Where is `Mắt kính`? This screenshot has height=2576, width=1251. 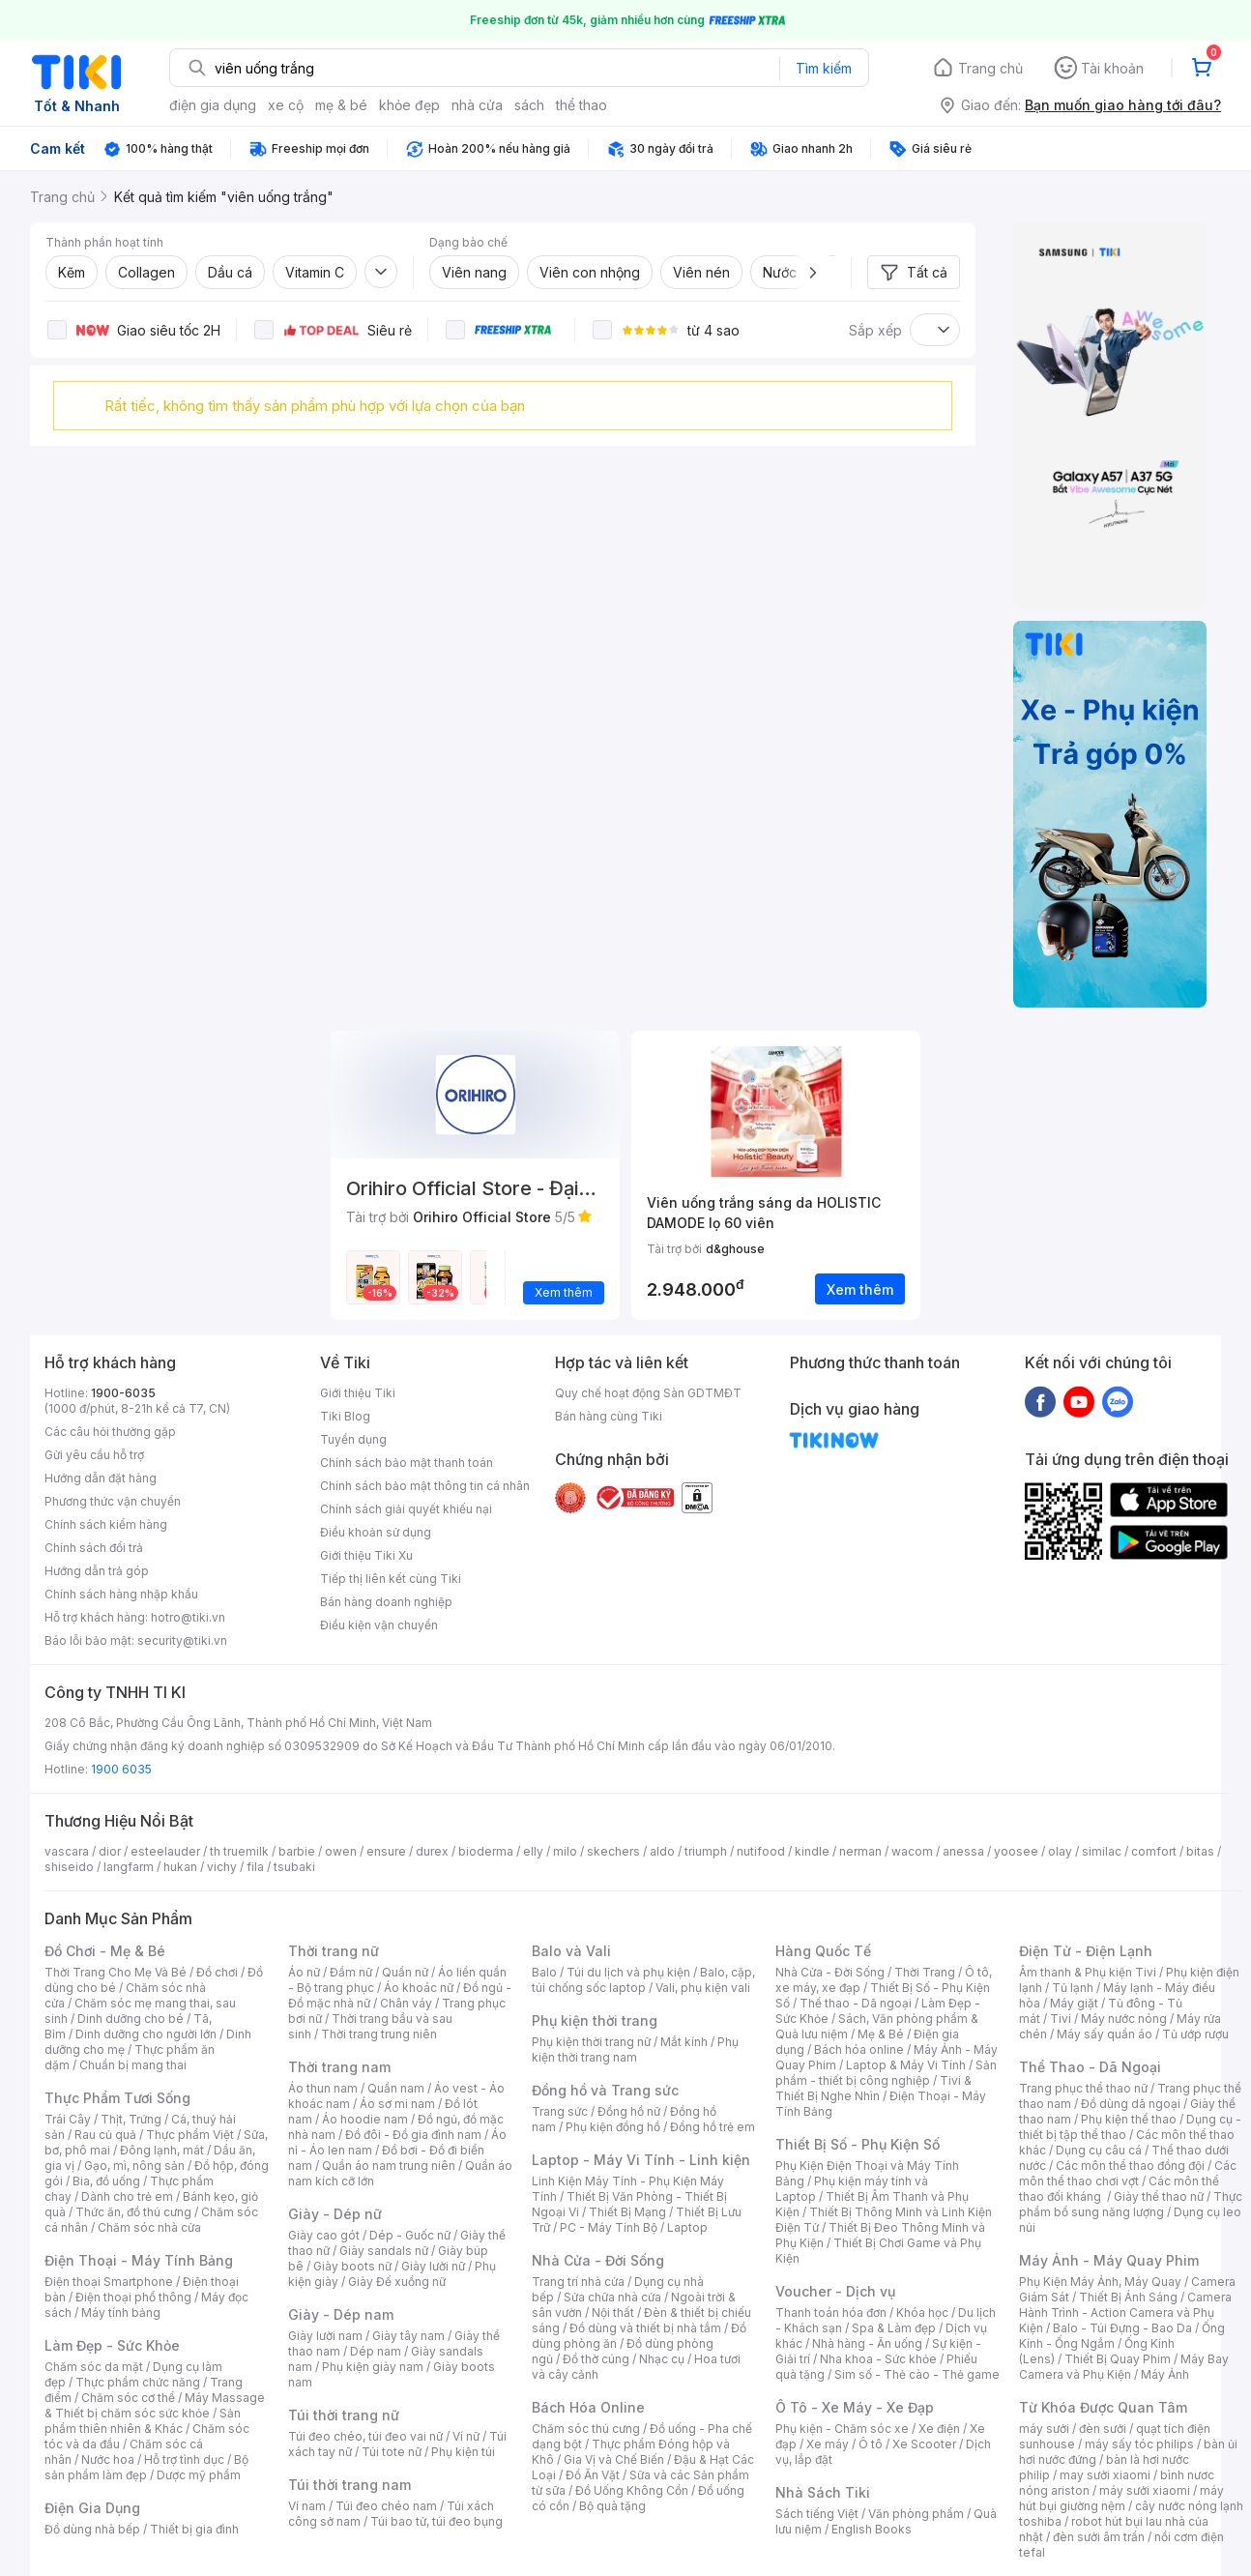
Mắt kính is located at coordinates (684, 2041).